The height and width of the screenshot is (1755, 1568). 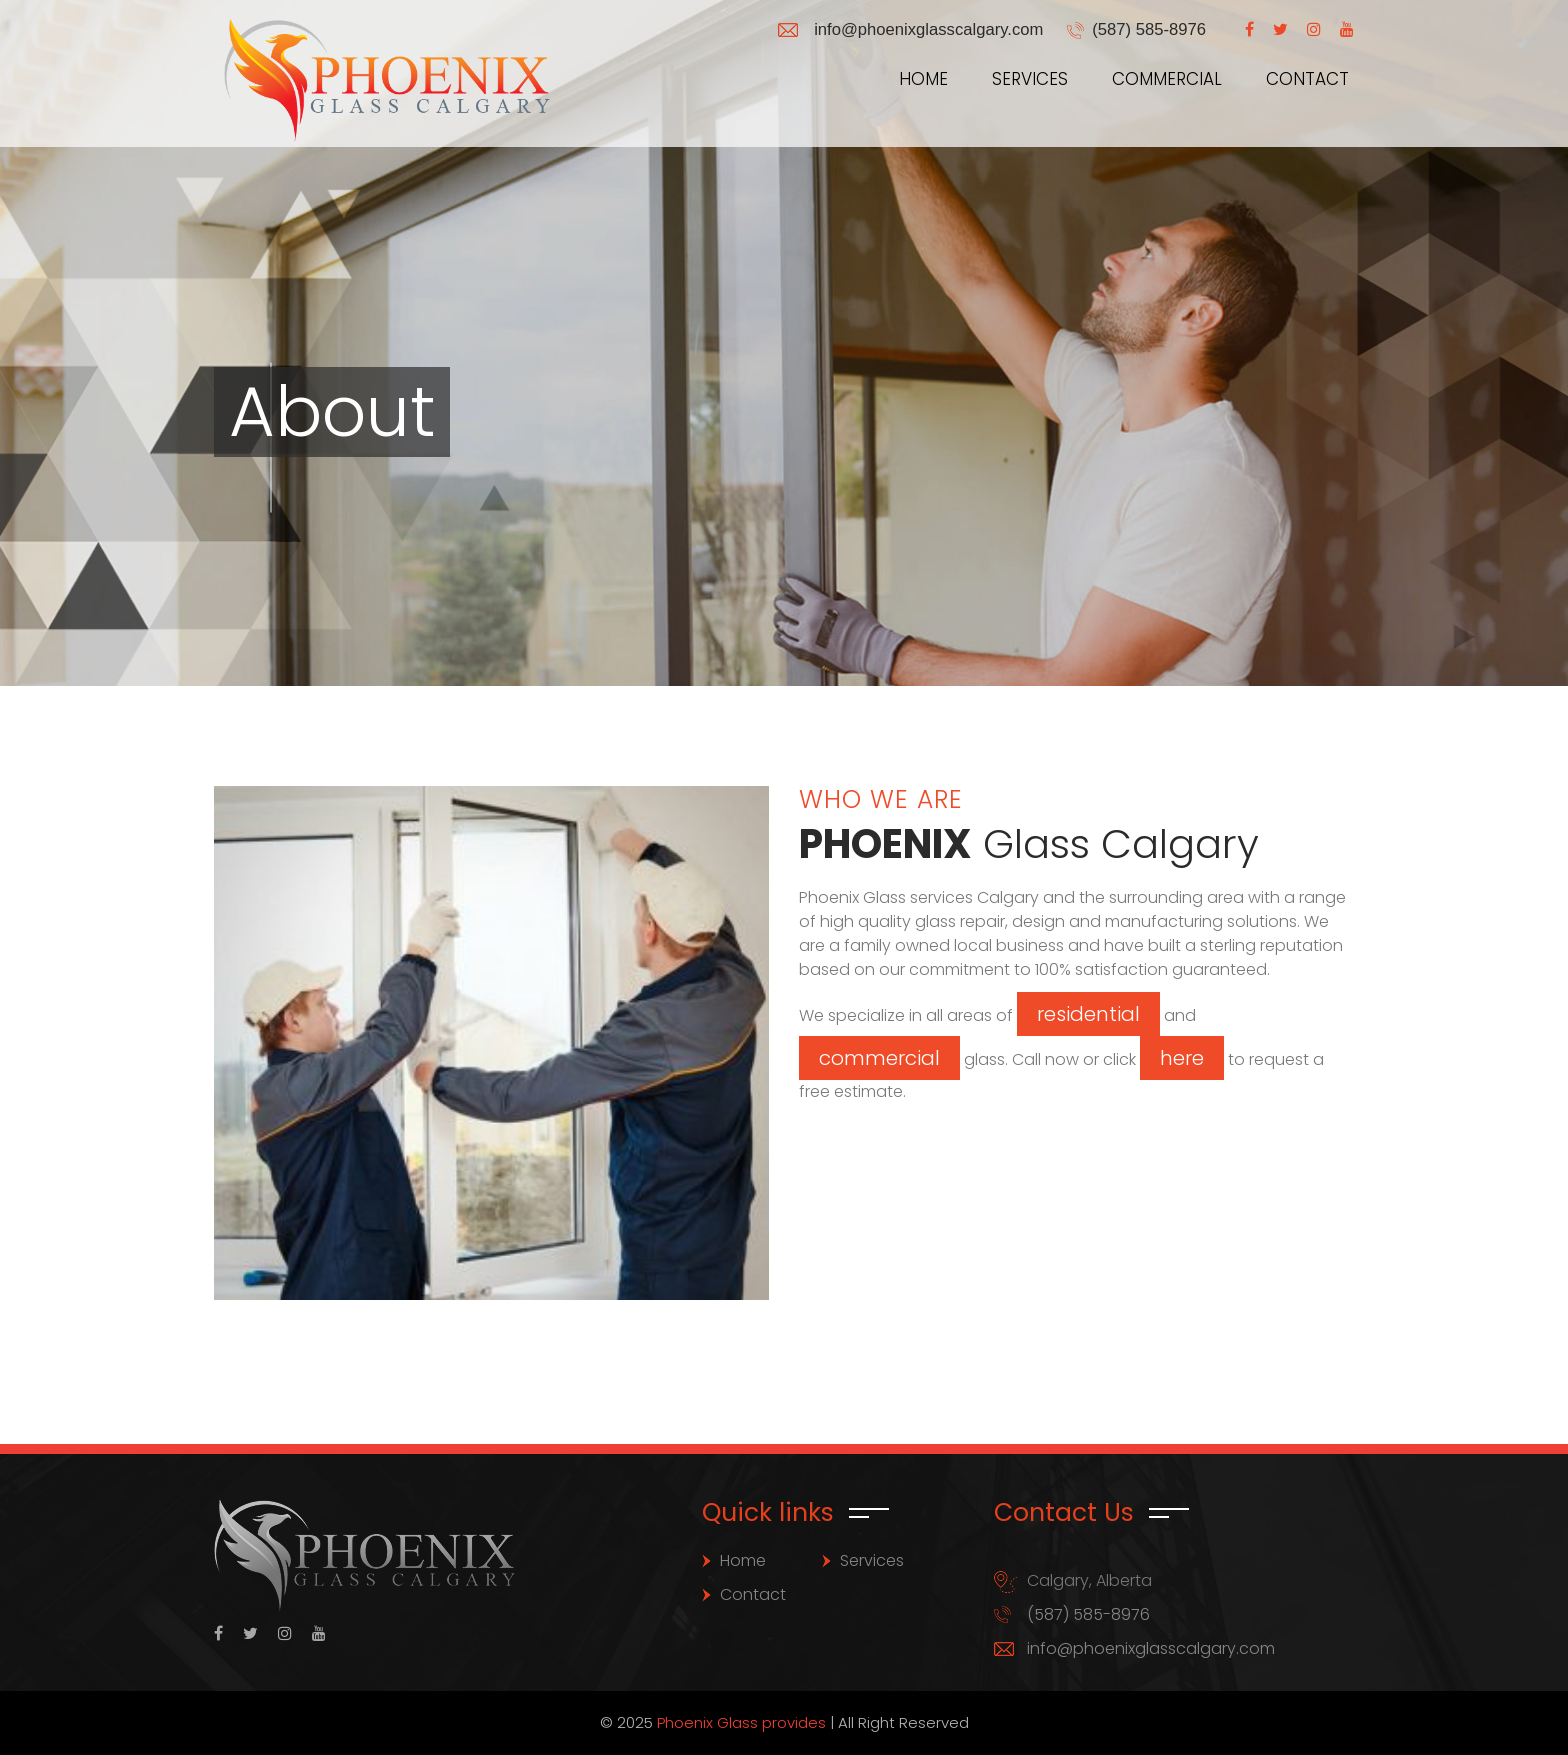 What do you see at coordinates (923, 29) in the screenshot?
I see `info@phoenixglasscalgary.com` at bounding box center [923, 29].